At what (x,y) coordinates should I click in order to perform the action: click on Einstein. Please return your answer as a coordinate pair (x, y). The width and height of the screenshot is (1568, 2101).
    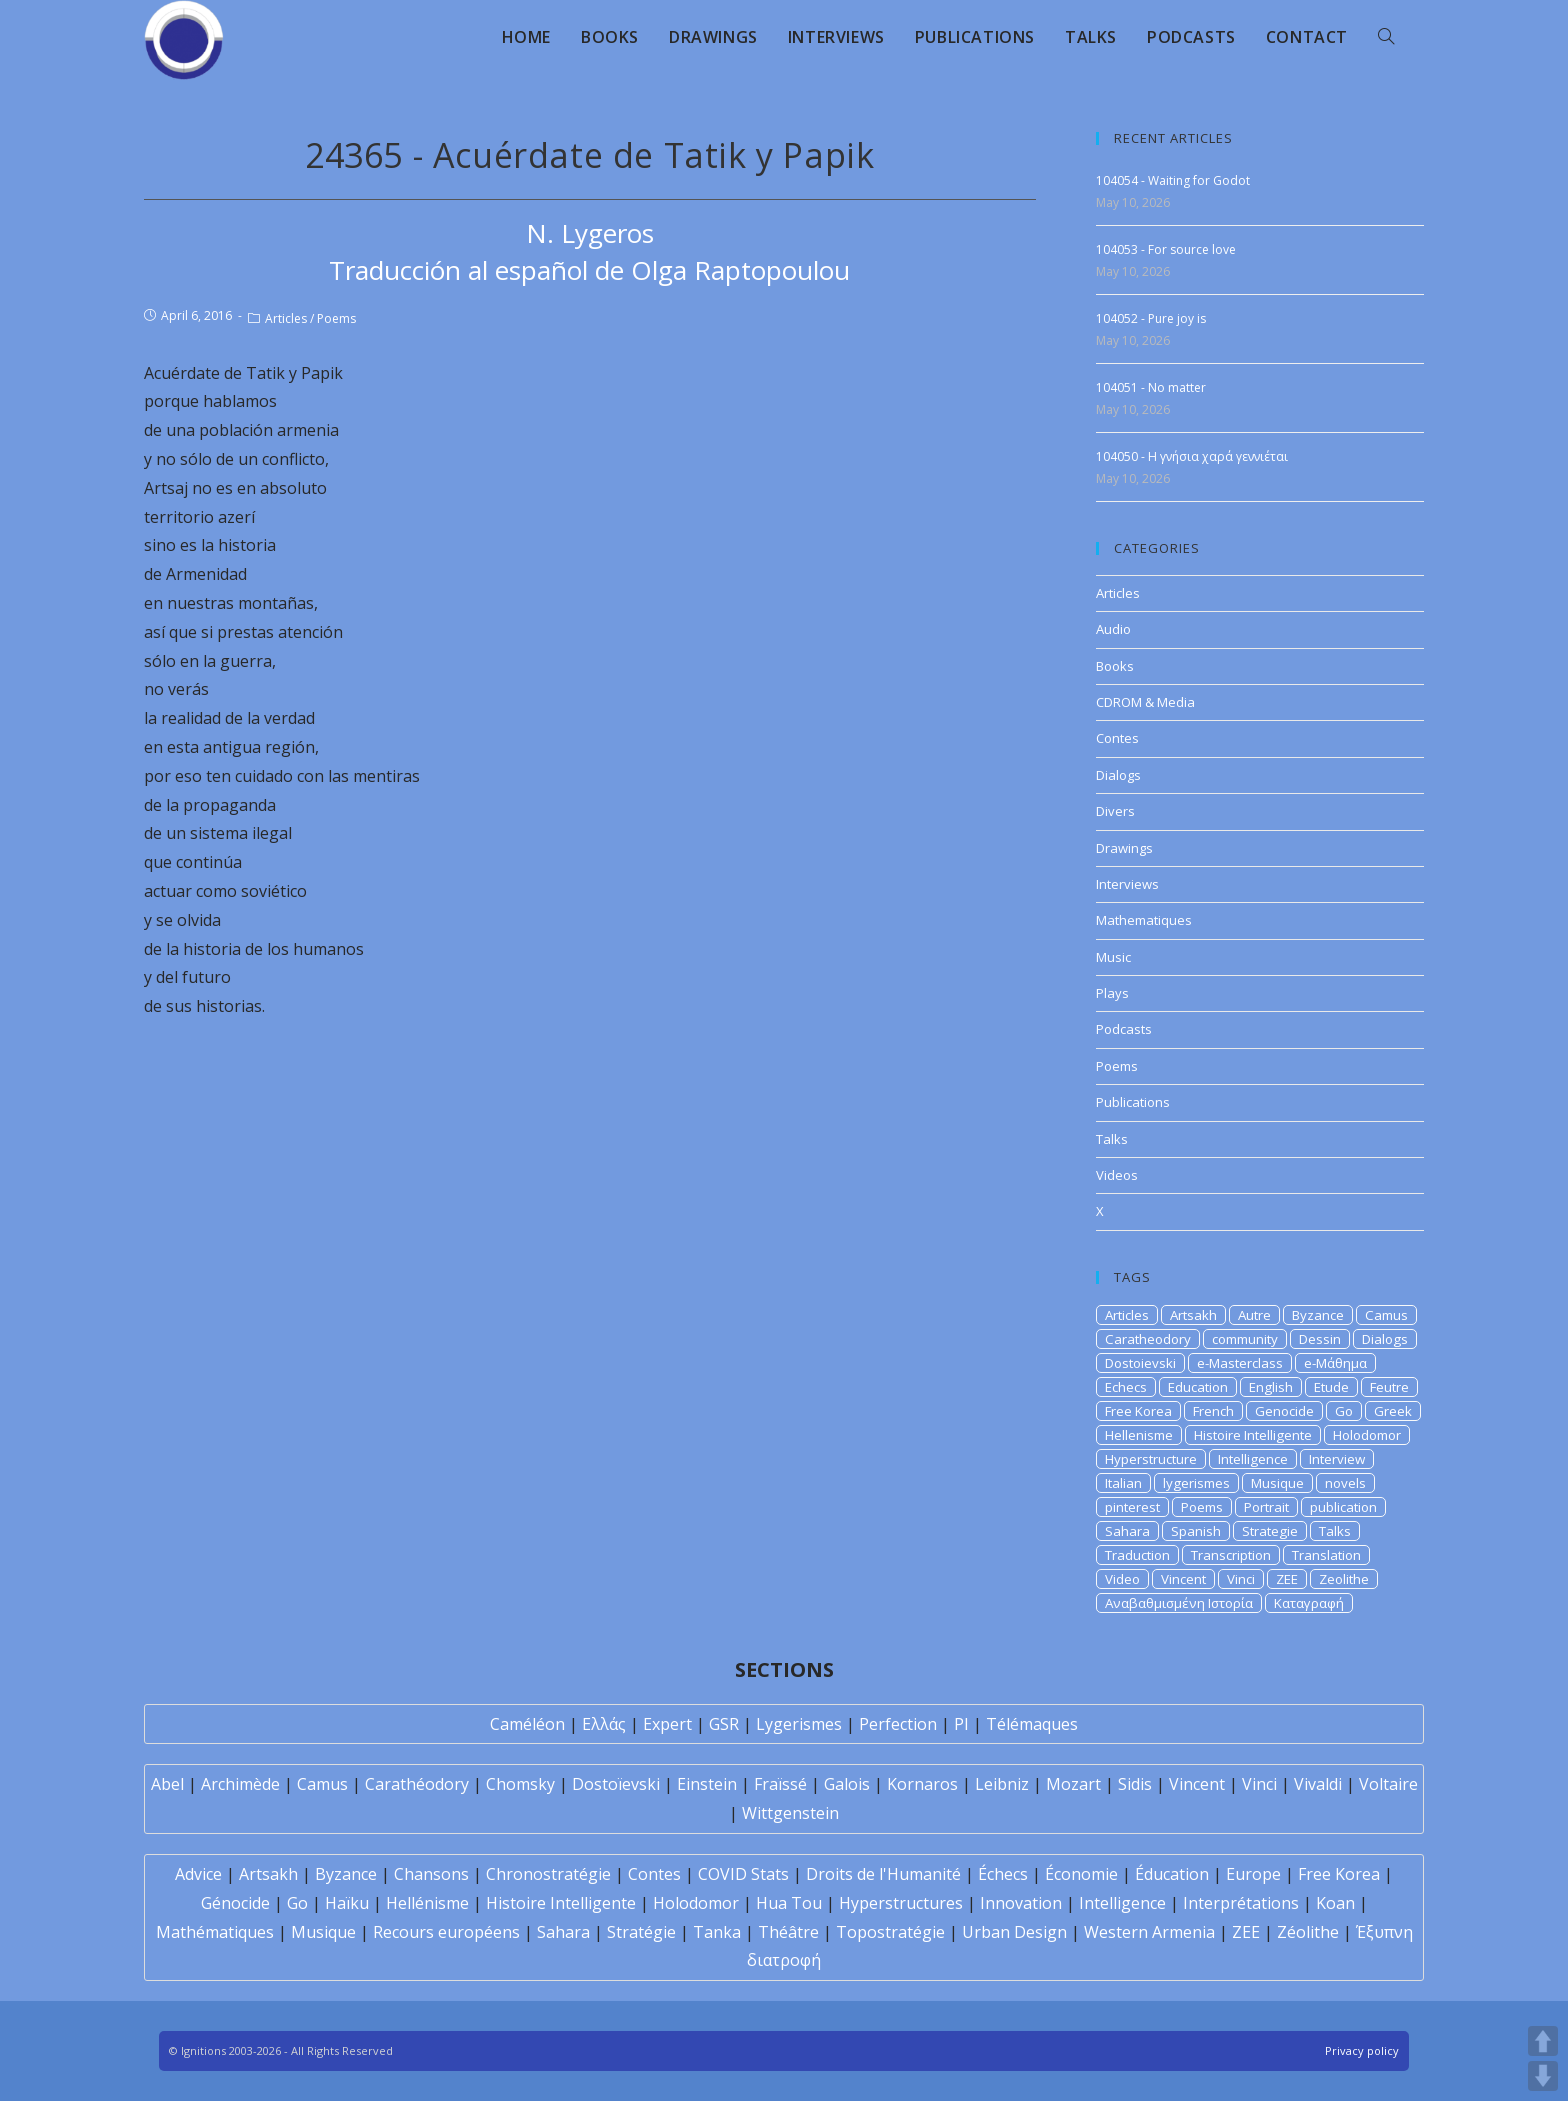
    Looking at the image, I should click on (707, 1784).